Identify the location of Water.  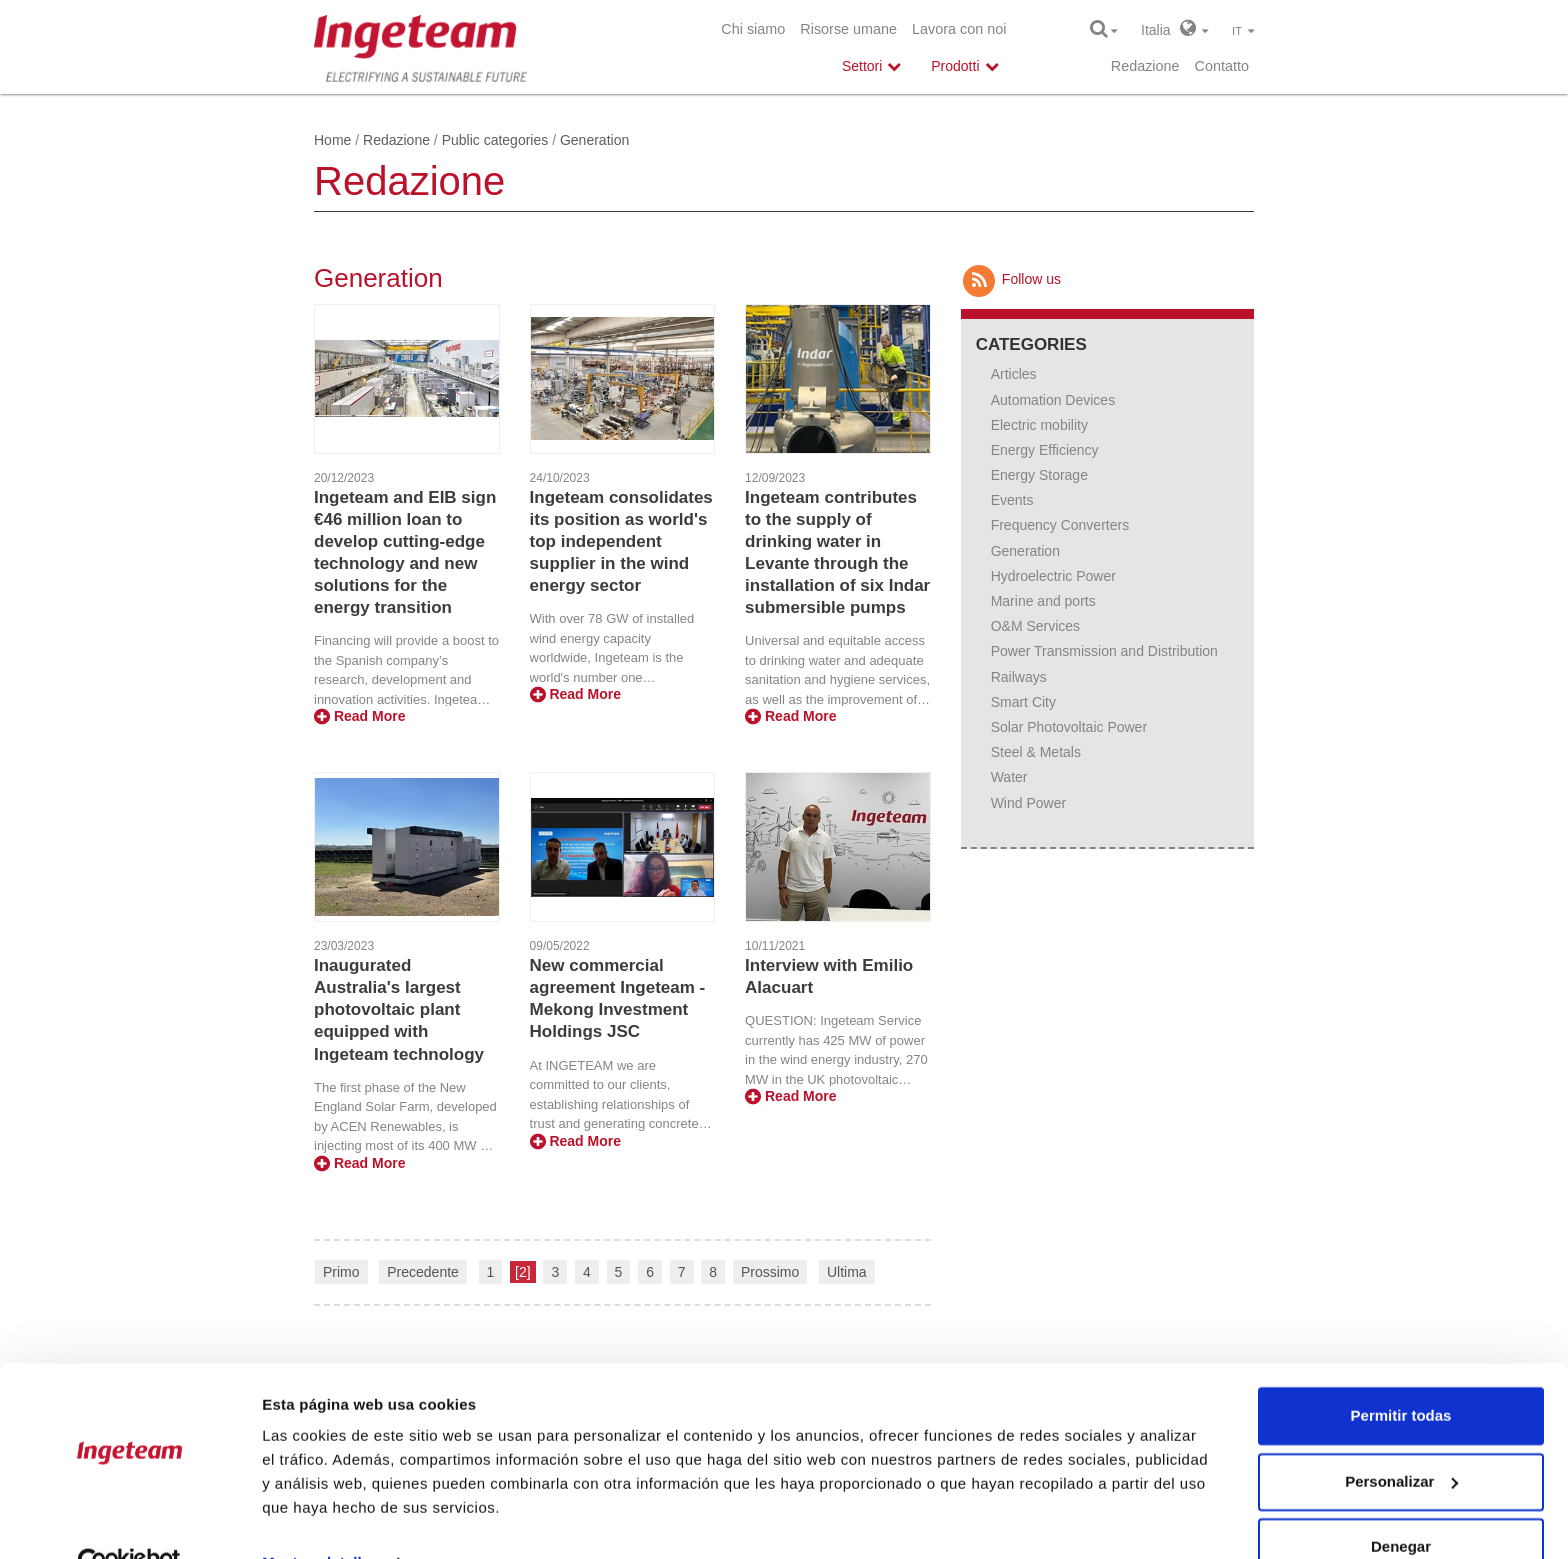
(1009, 777).